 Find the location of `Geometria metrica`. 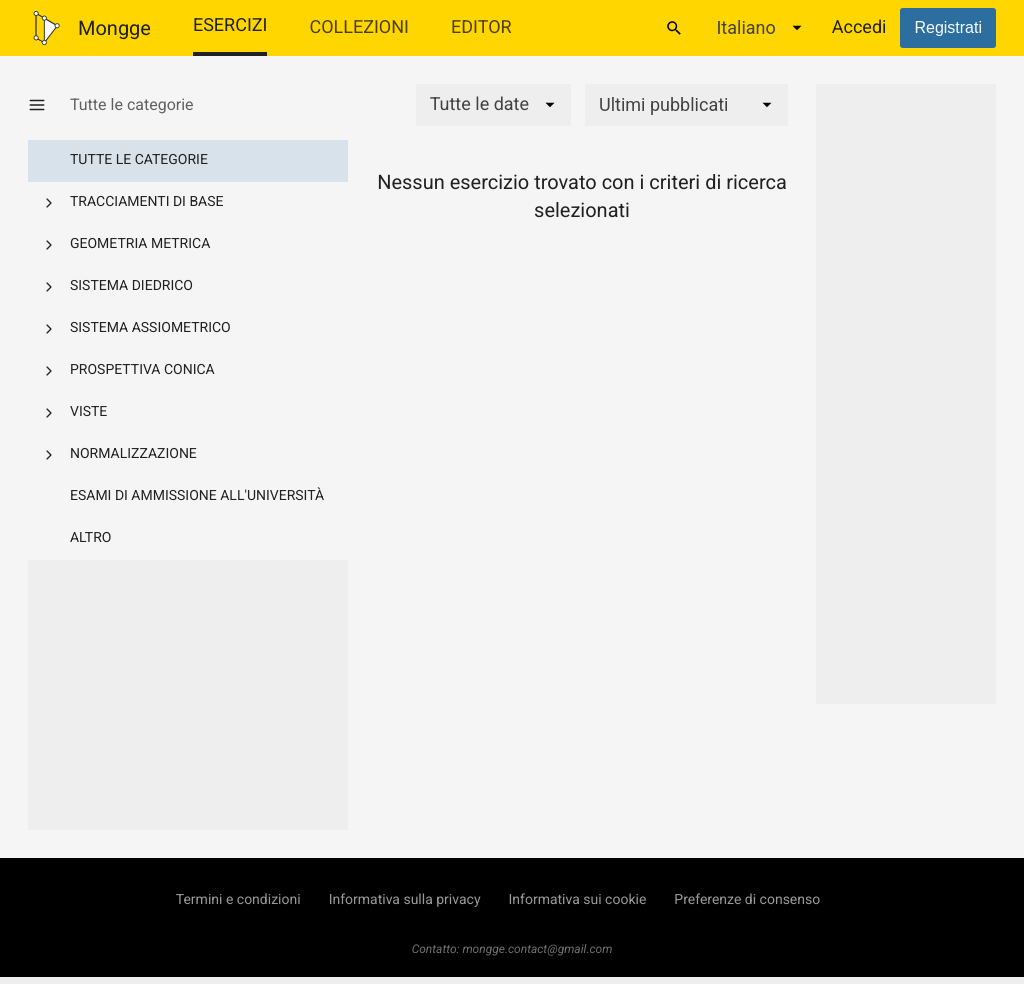

Geometria metrica is located at coordinates (140, 244).